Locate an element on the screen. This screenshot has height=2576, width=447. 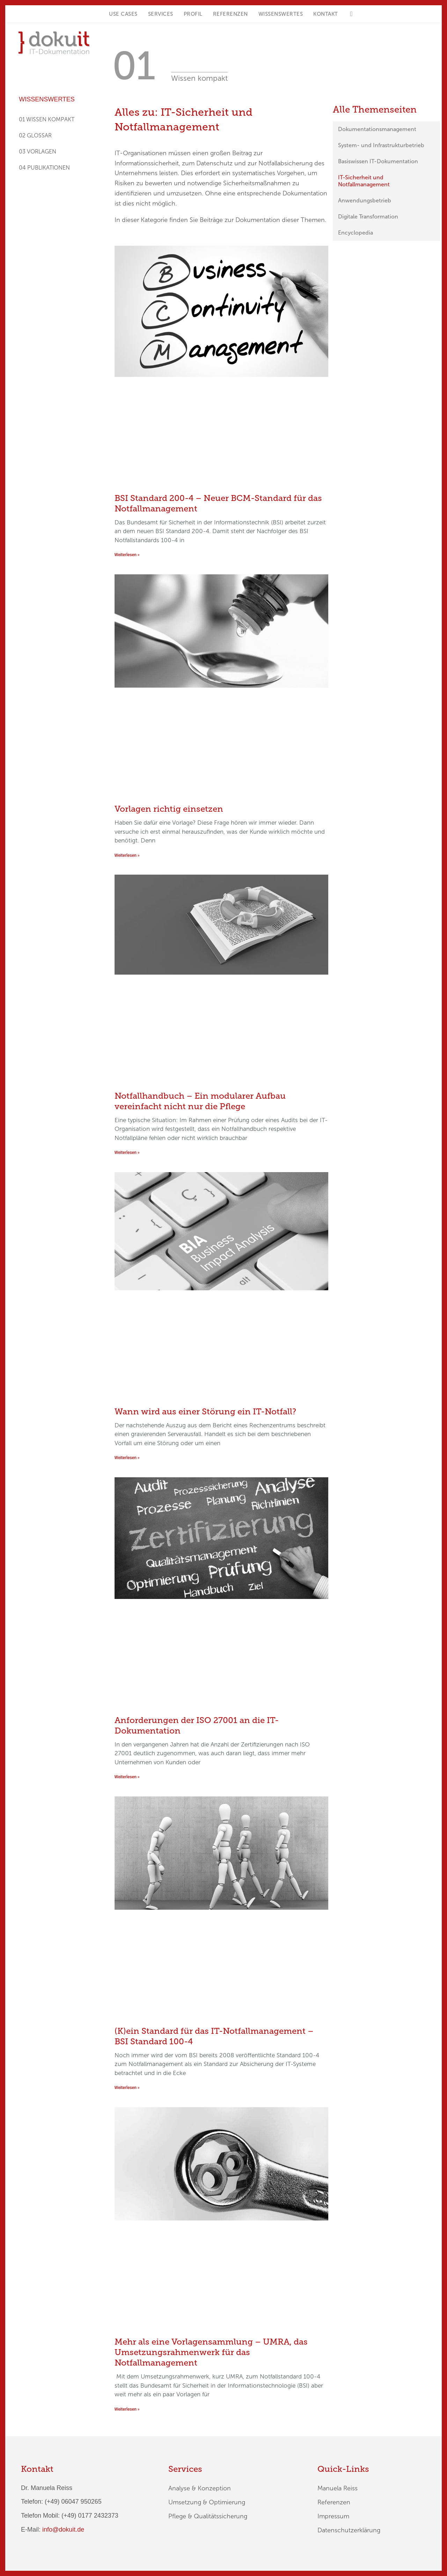
Manuela Reiss is located at coordinates (337, 2488).